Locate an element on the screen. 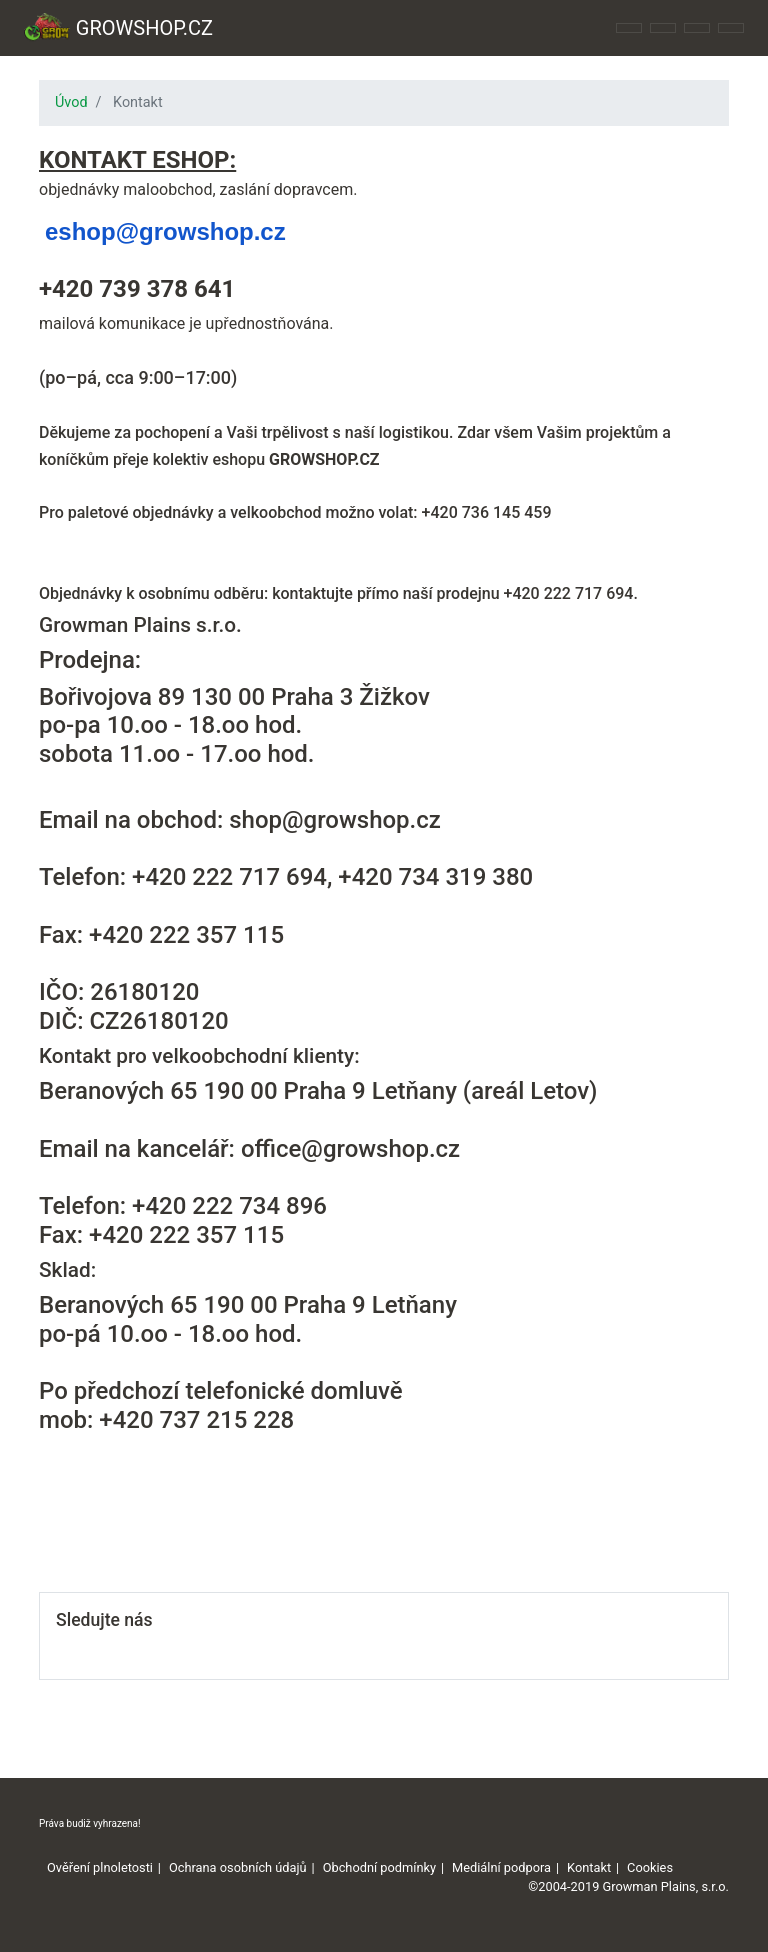 This screenshot has width=768, height=1952. Ochrana osobních údajů is located at coordinates (238, 1867).